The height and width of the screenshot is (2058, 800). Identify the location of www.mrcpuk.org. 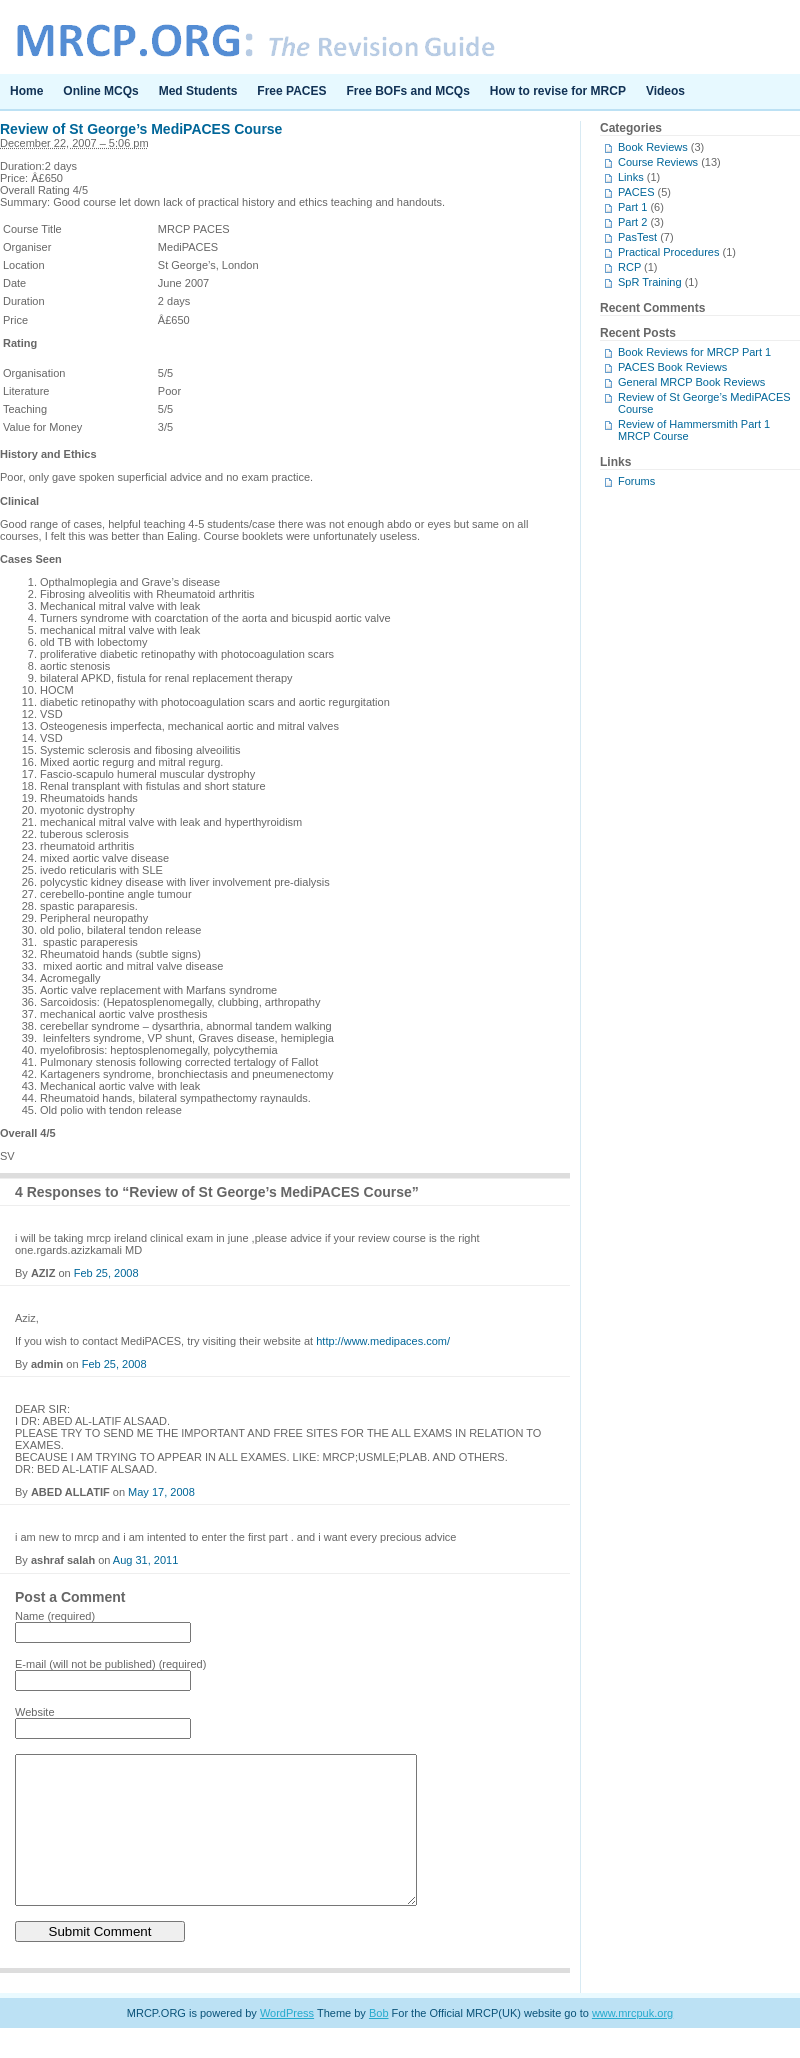
(632, 2043).